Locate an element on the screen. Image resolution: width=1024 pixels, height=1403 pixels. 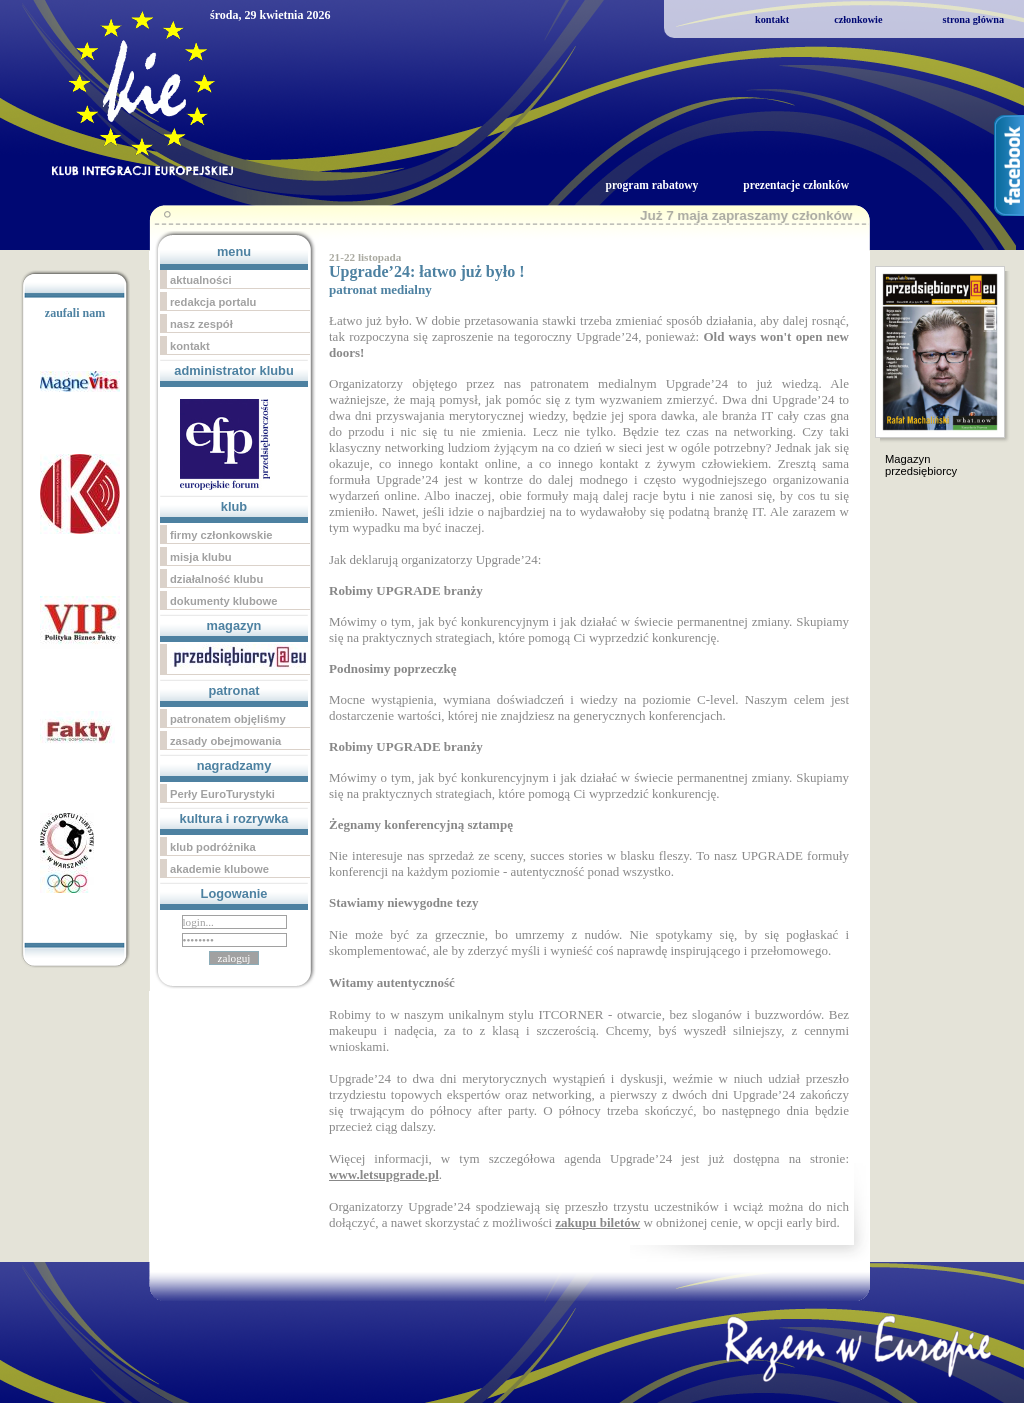
aktualności is located at coordinates (201, 280).